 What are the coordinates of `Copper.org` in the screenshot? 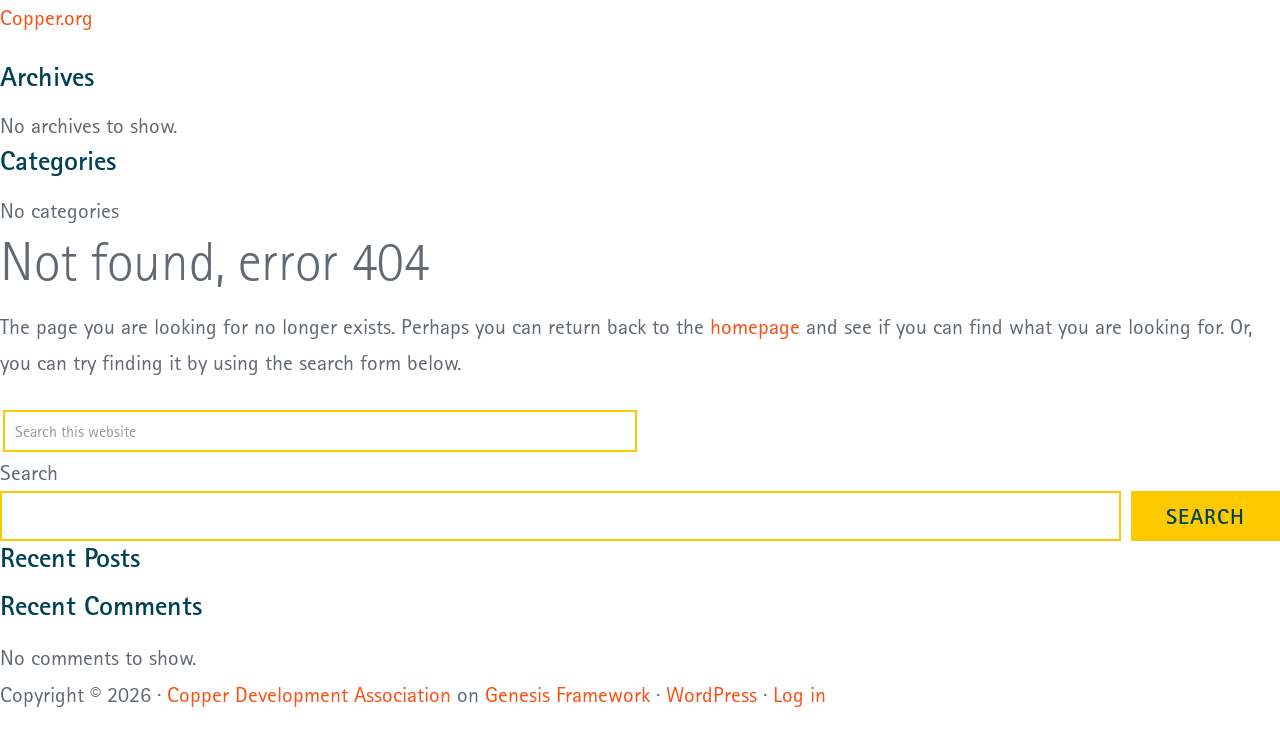 It's located at (46, 17).